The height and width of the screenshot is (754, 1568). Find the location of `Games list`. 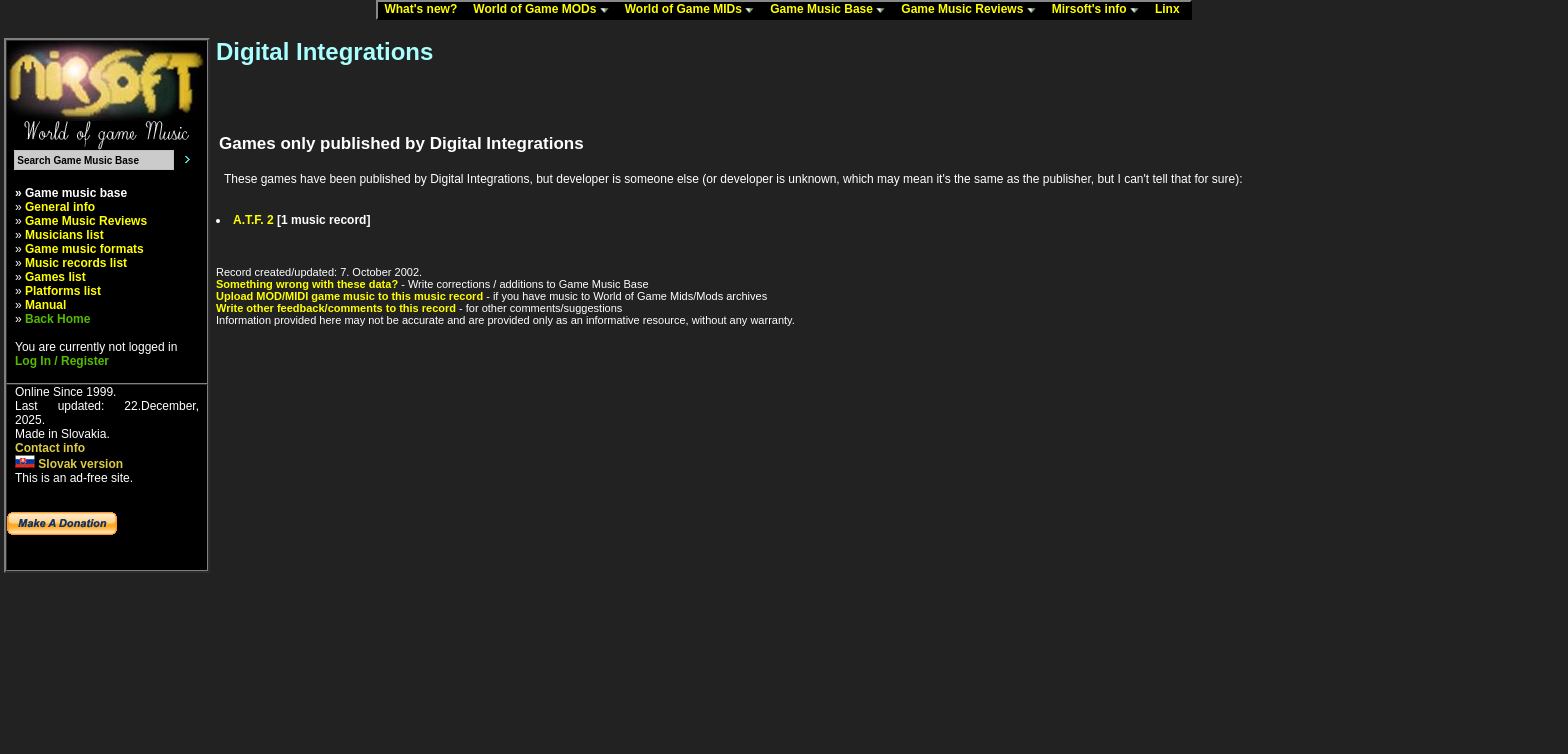

Games list is located at coordinates (55, 277).